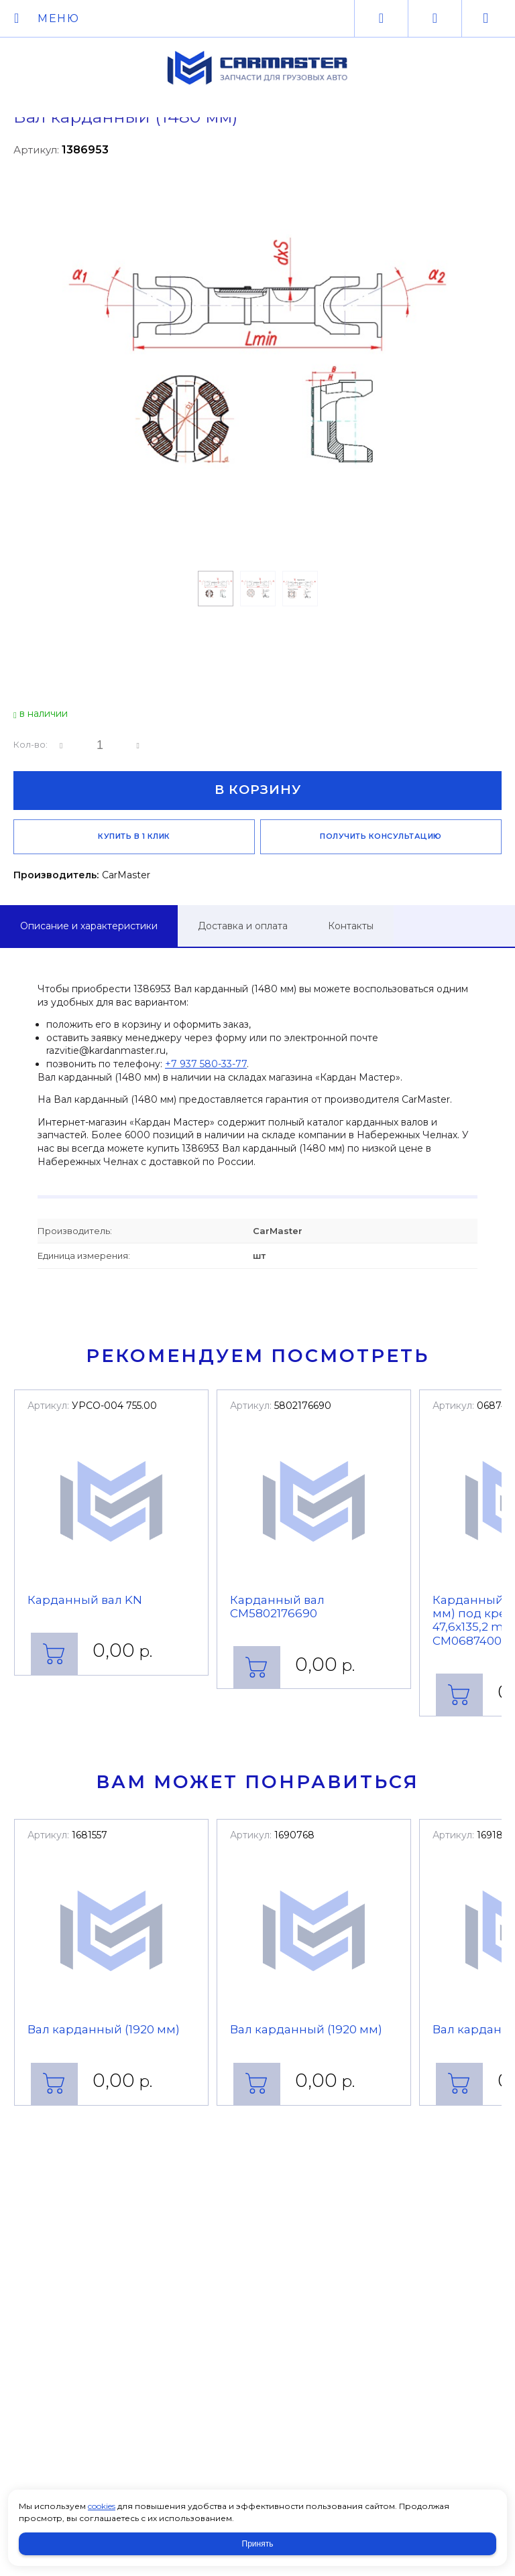 This screenshot has height=2576, width=515. What do you see at coordinates (89, 926) in the screenshot?
I see `Описание и характеристики` at bounding box center [89, 926].